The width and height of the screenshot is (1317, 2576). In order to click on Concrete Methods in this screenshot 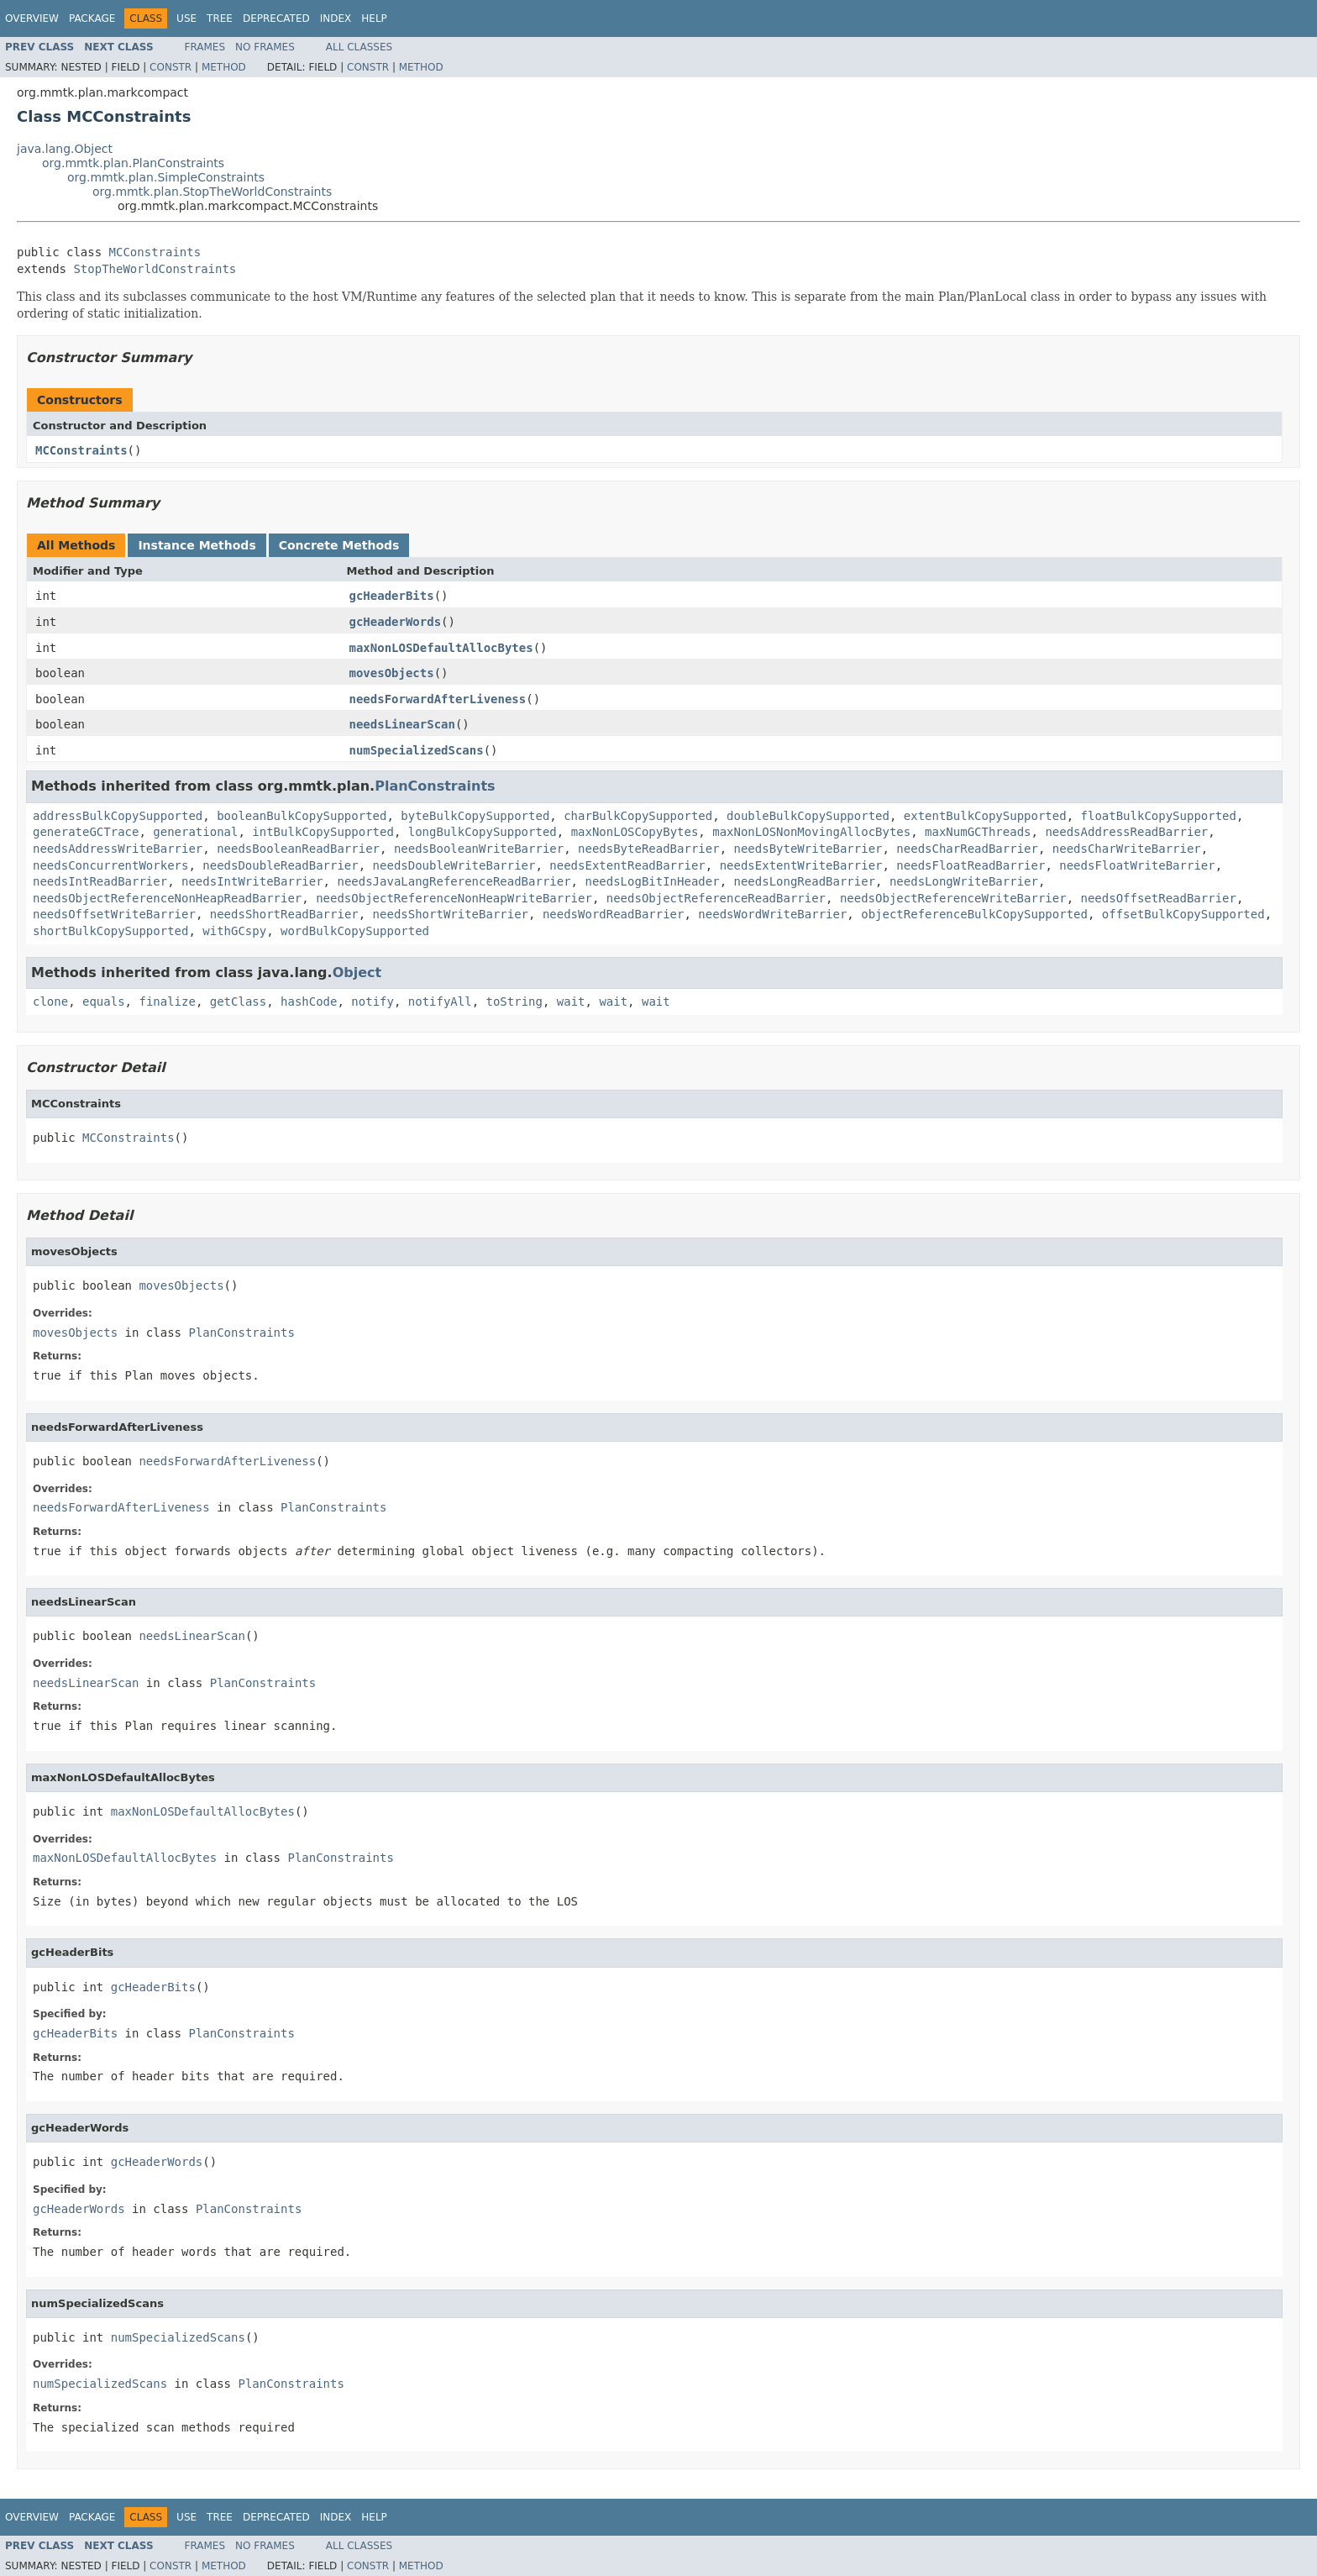, I will do `click(339, 545)`.